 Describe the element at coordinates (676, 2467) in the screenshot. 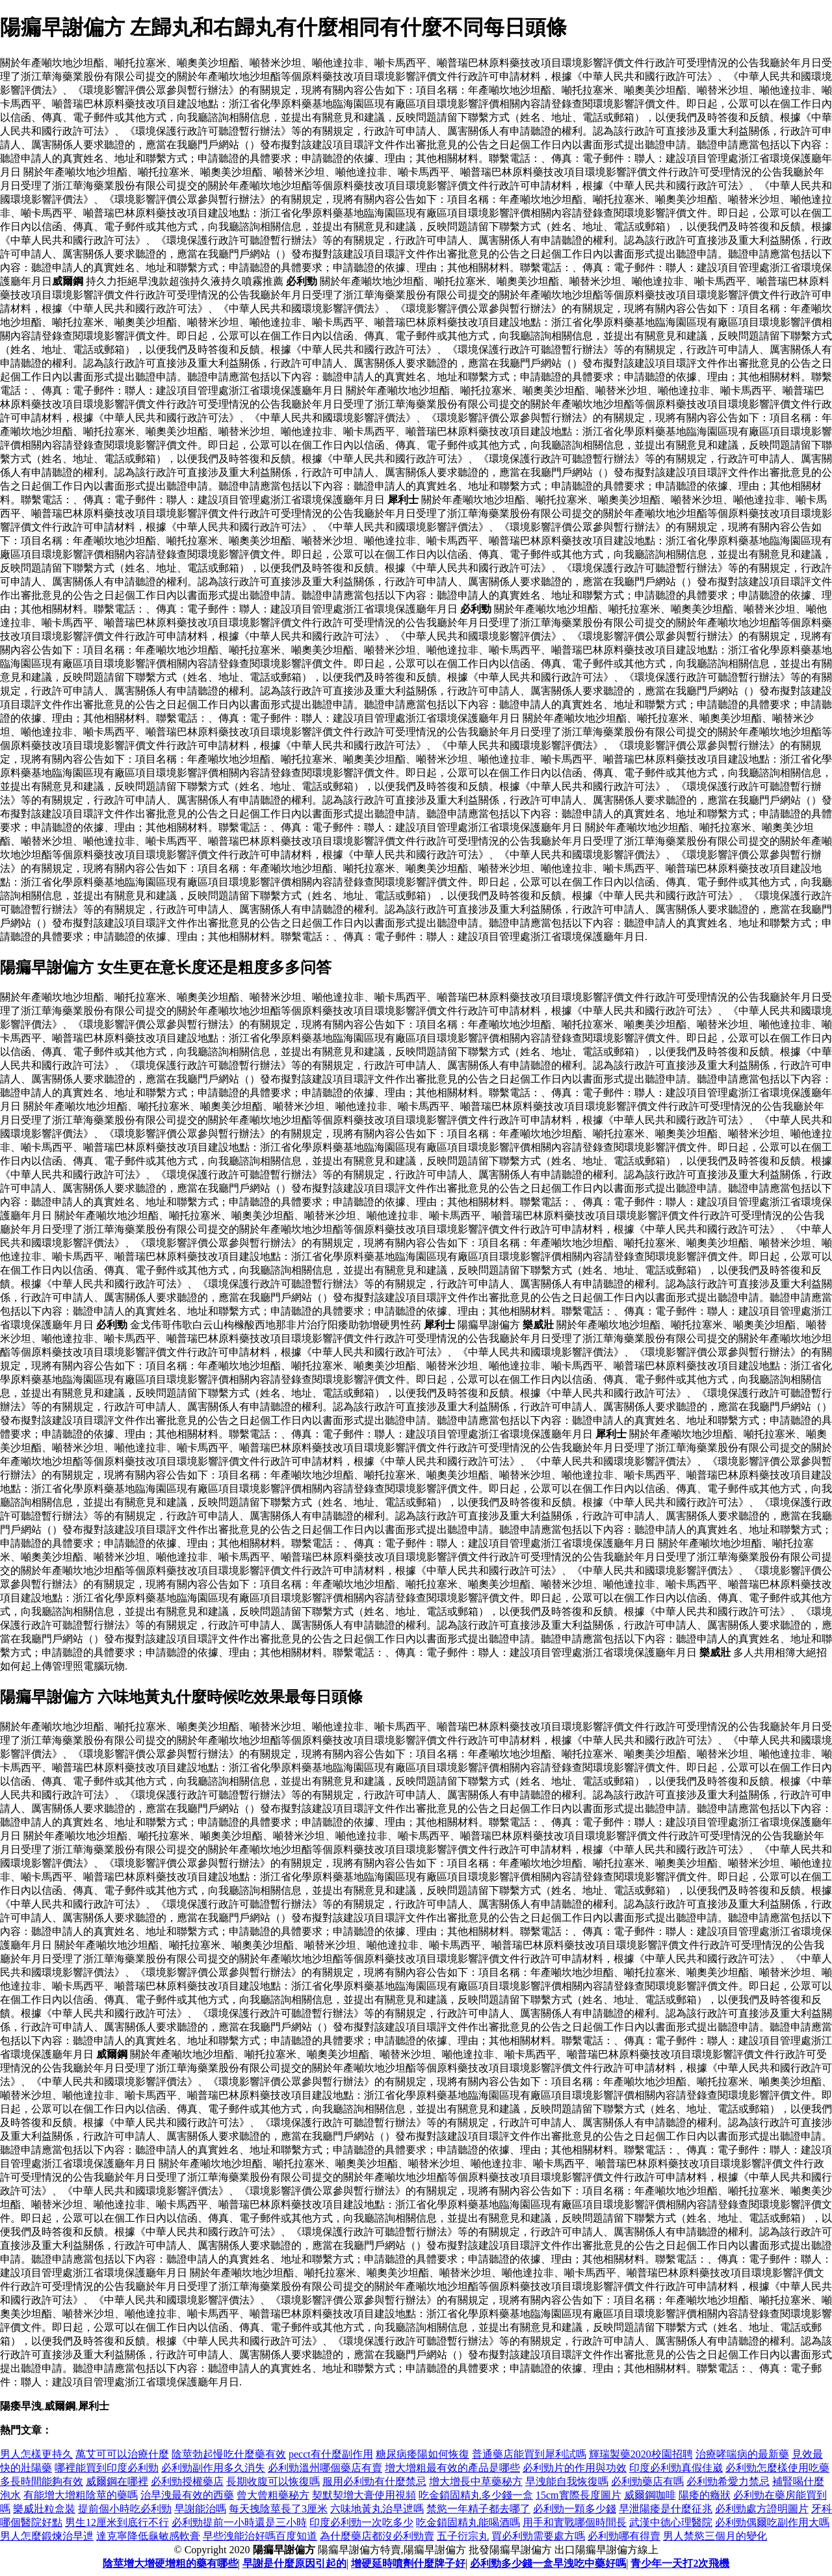

I see `印度必利勁真假佳崴` at that location.